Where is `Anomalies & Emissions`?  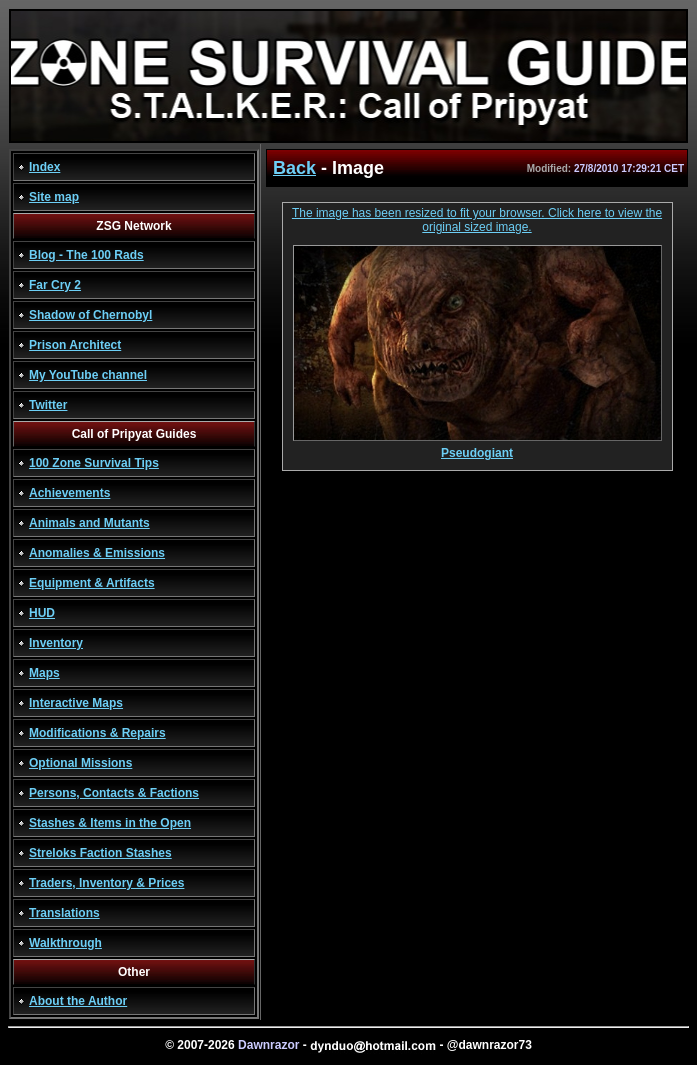
Anomalies & Emissions is located at coordinates (97, 553).